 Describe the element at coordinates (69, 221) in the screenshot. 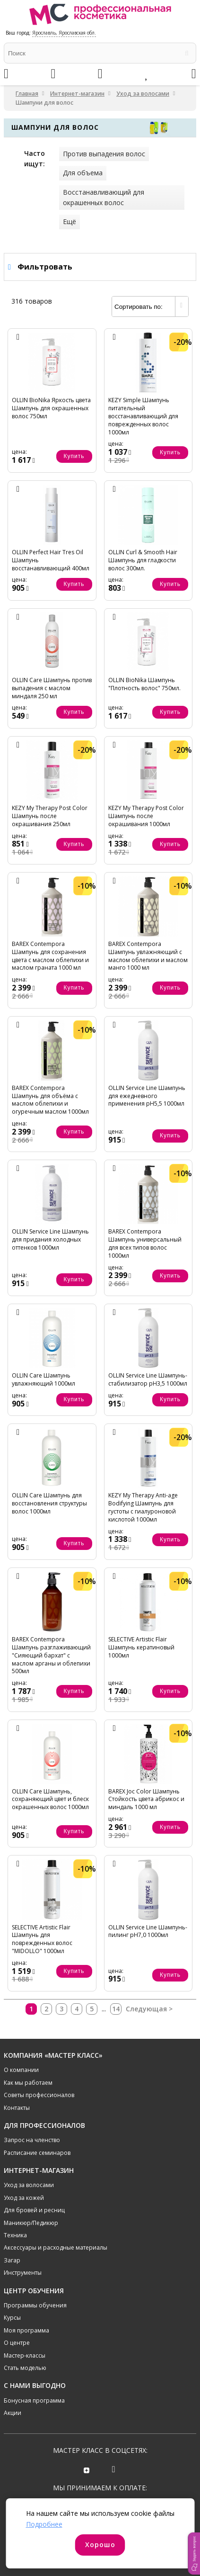

I see `Ещё` at that location.